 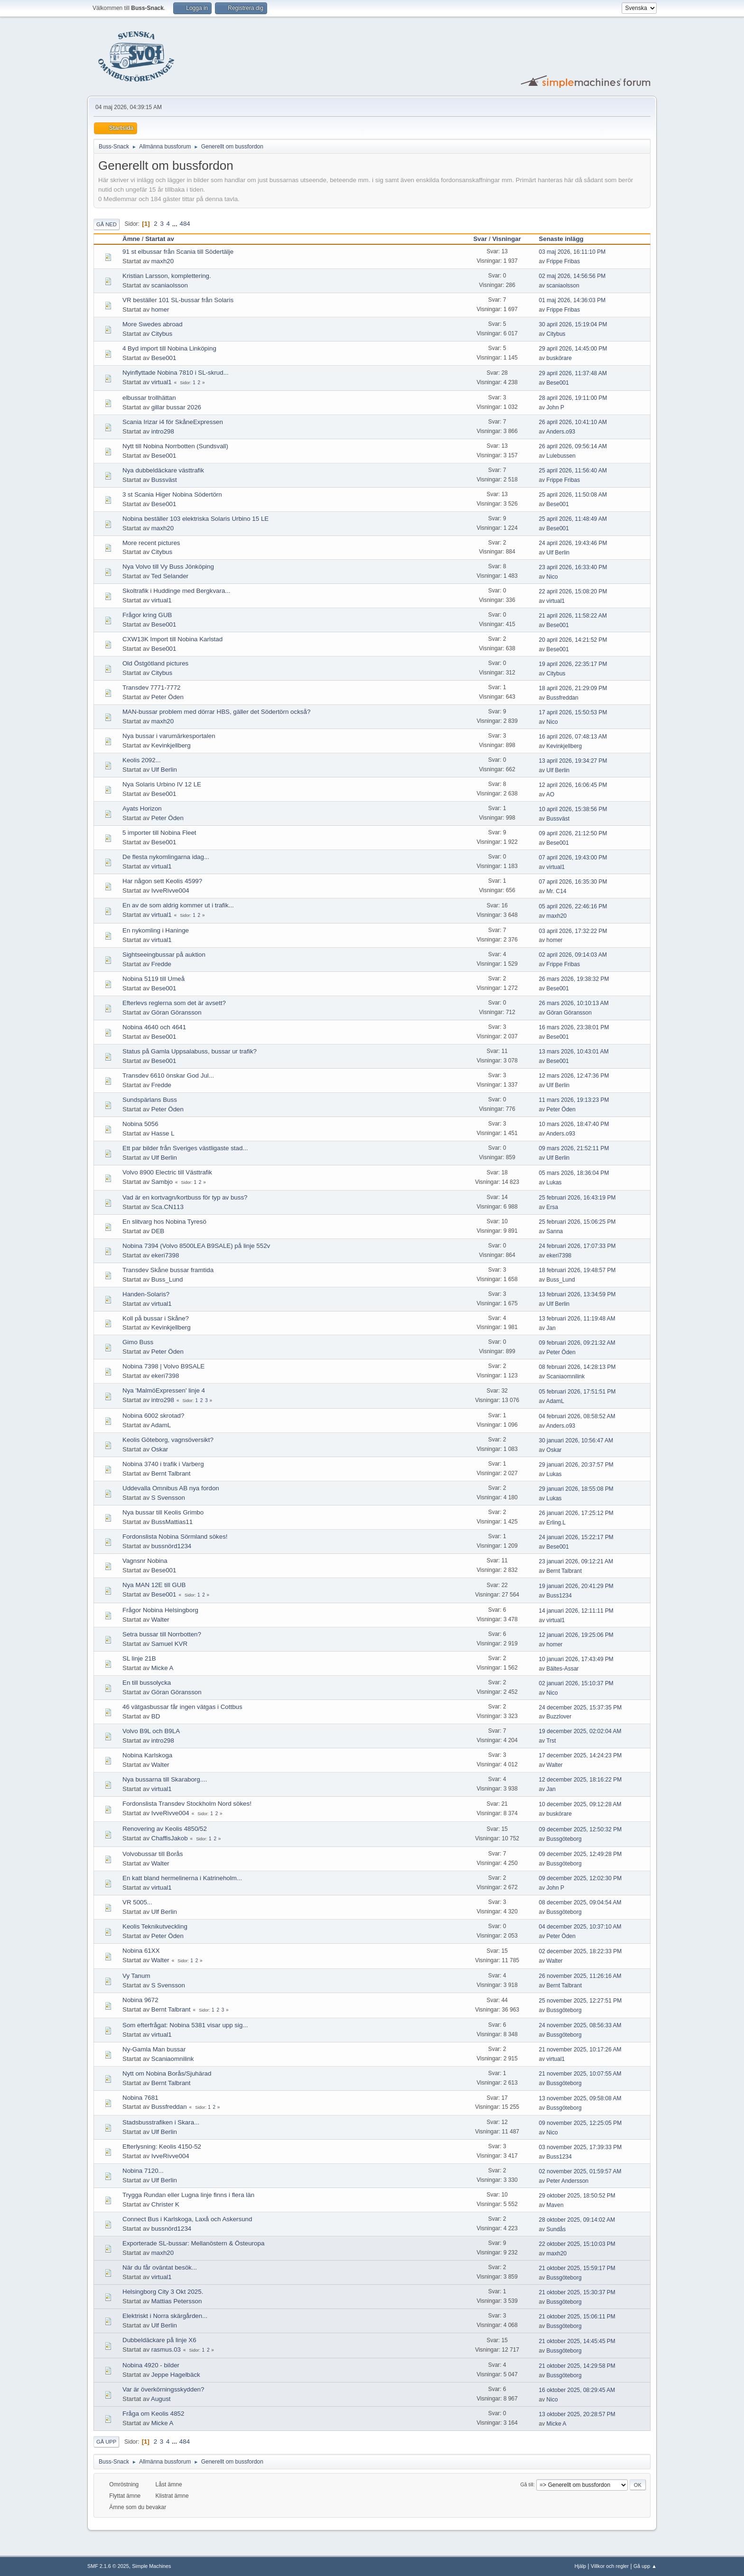 What do you see at coordinates (573, 712) in the screenshot?
I see `17 april 2026, 15:50:53 PM` at bounding box center [573, 712].